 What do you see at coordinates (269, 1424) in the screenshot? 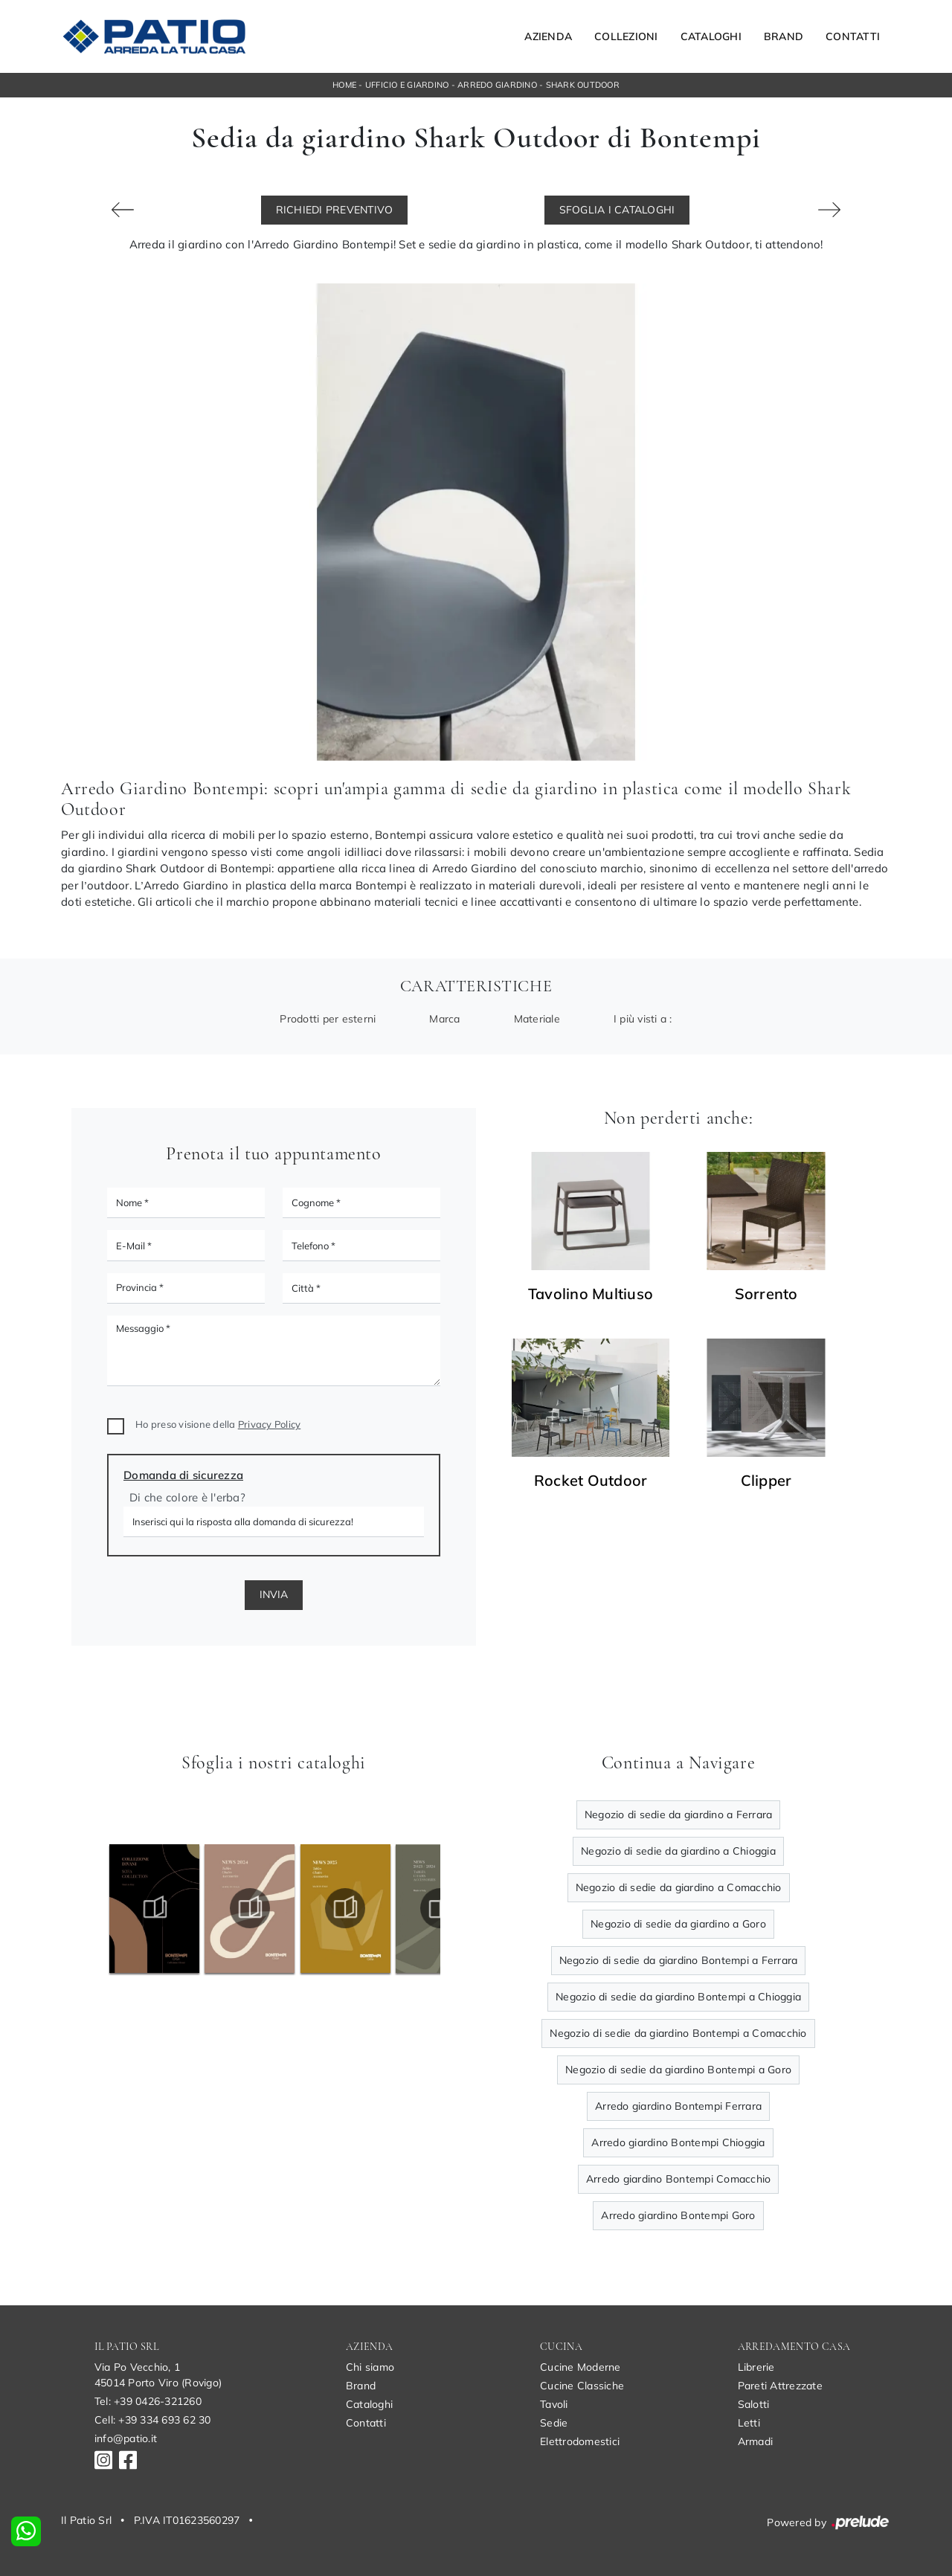
I see `Privacy Policy` at bounding box center [269, 1424].